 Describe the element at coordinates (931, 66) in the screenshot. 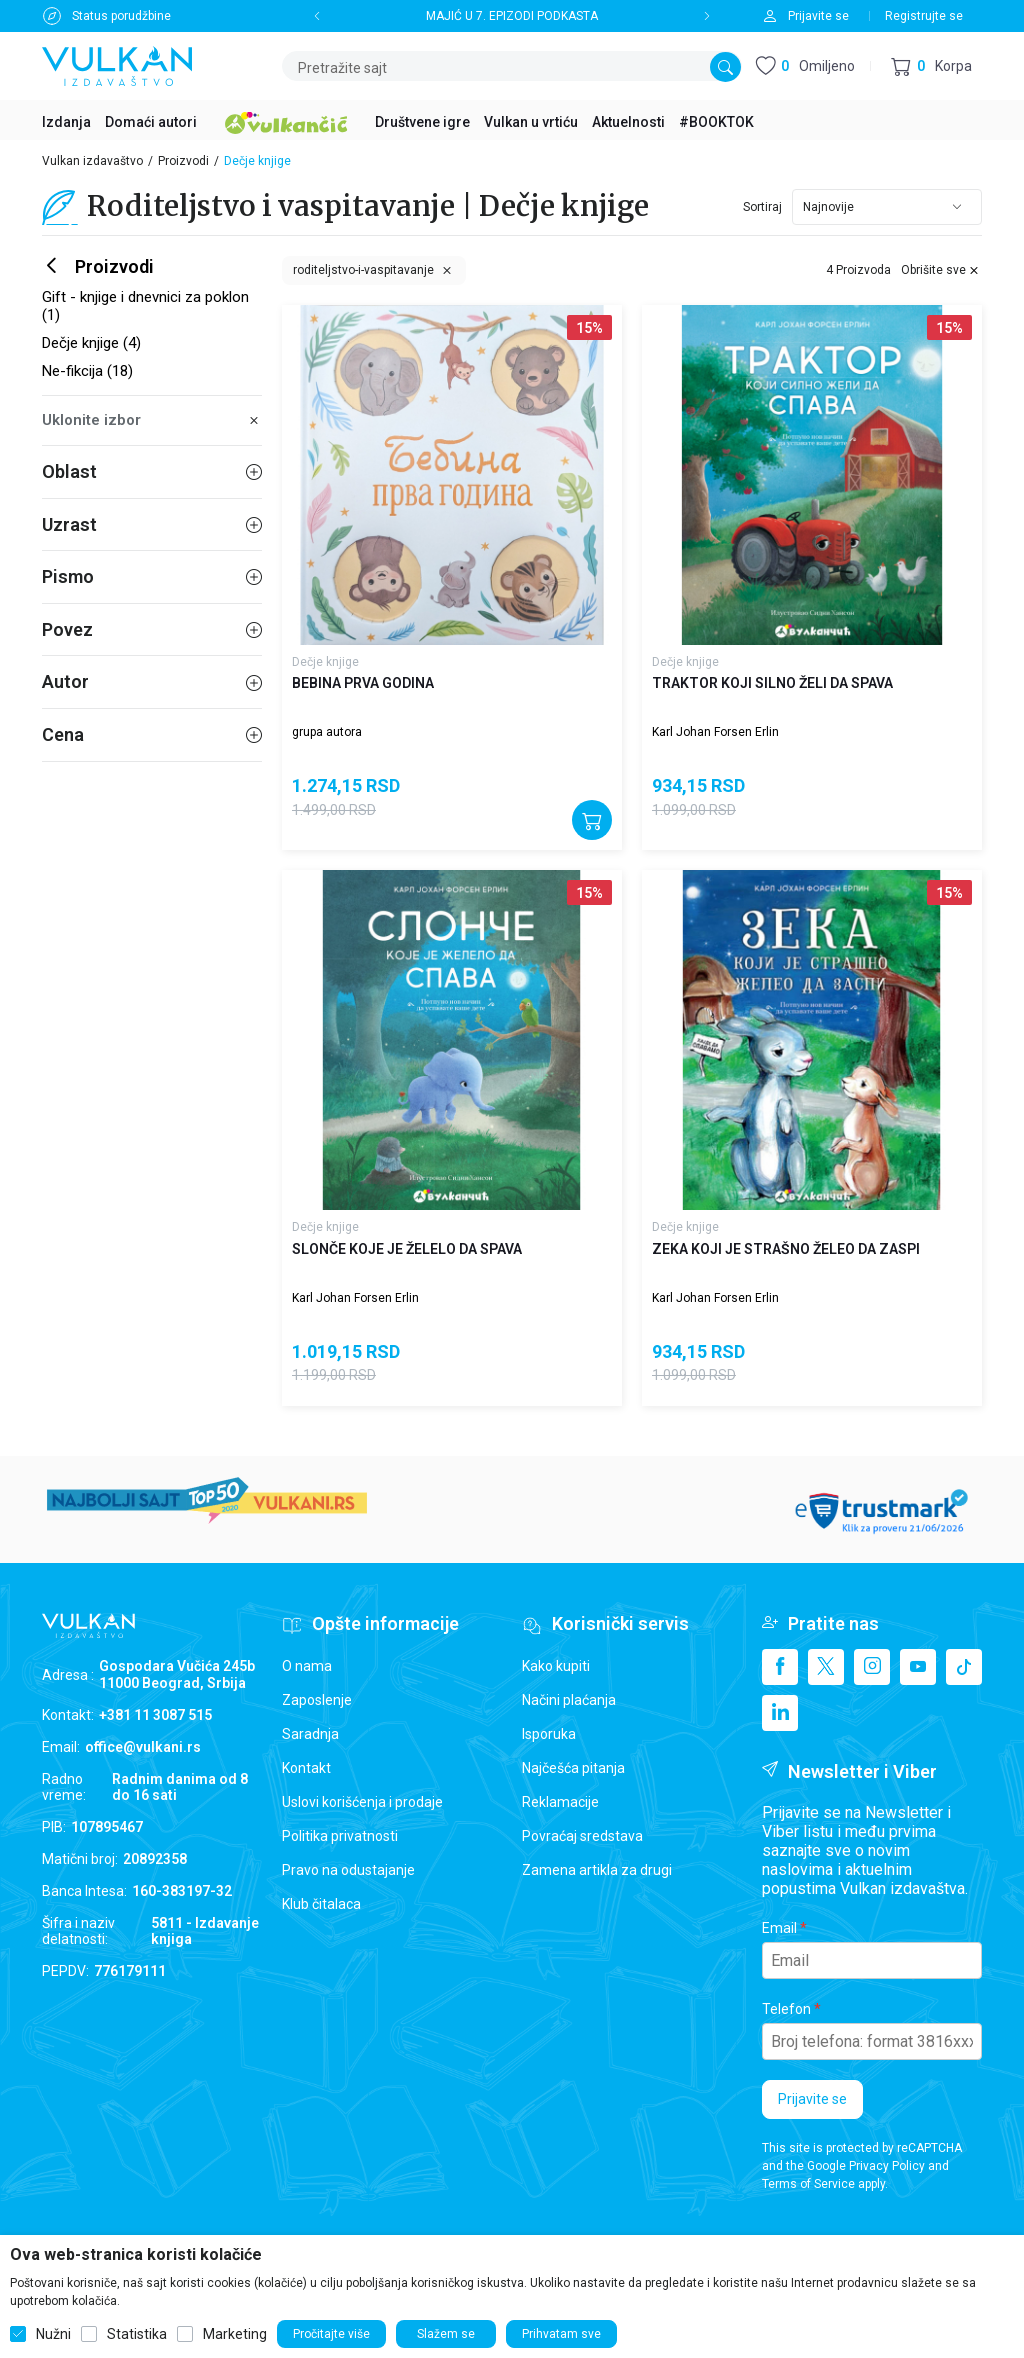

I see `[button]` at that location.